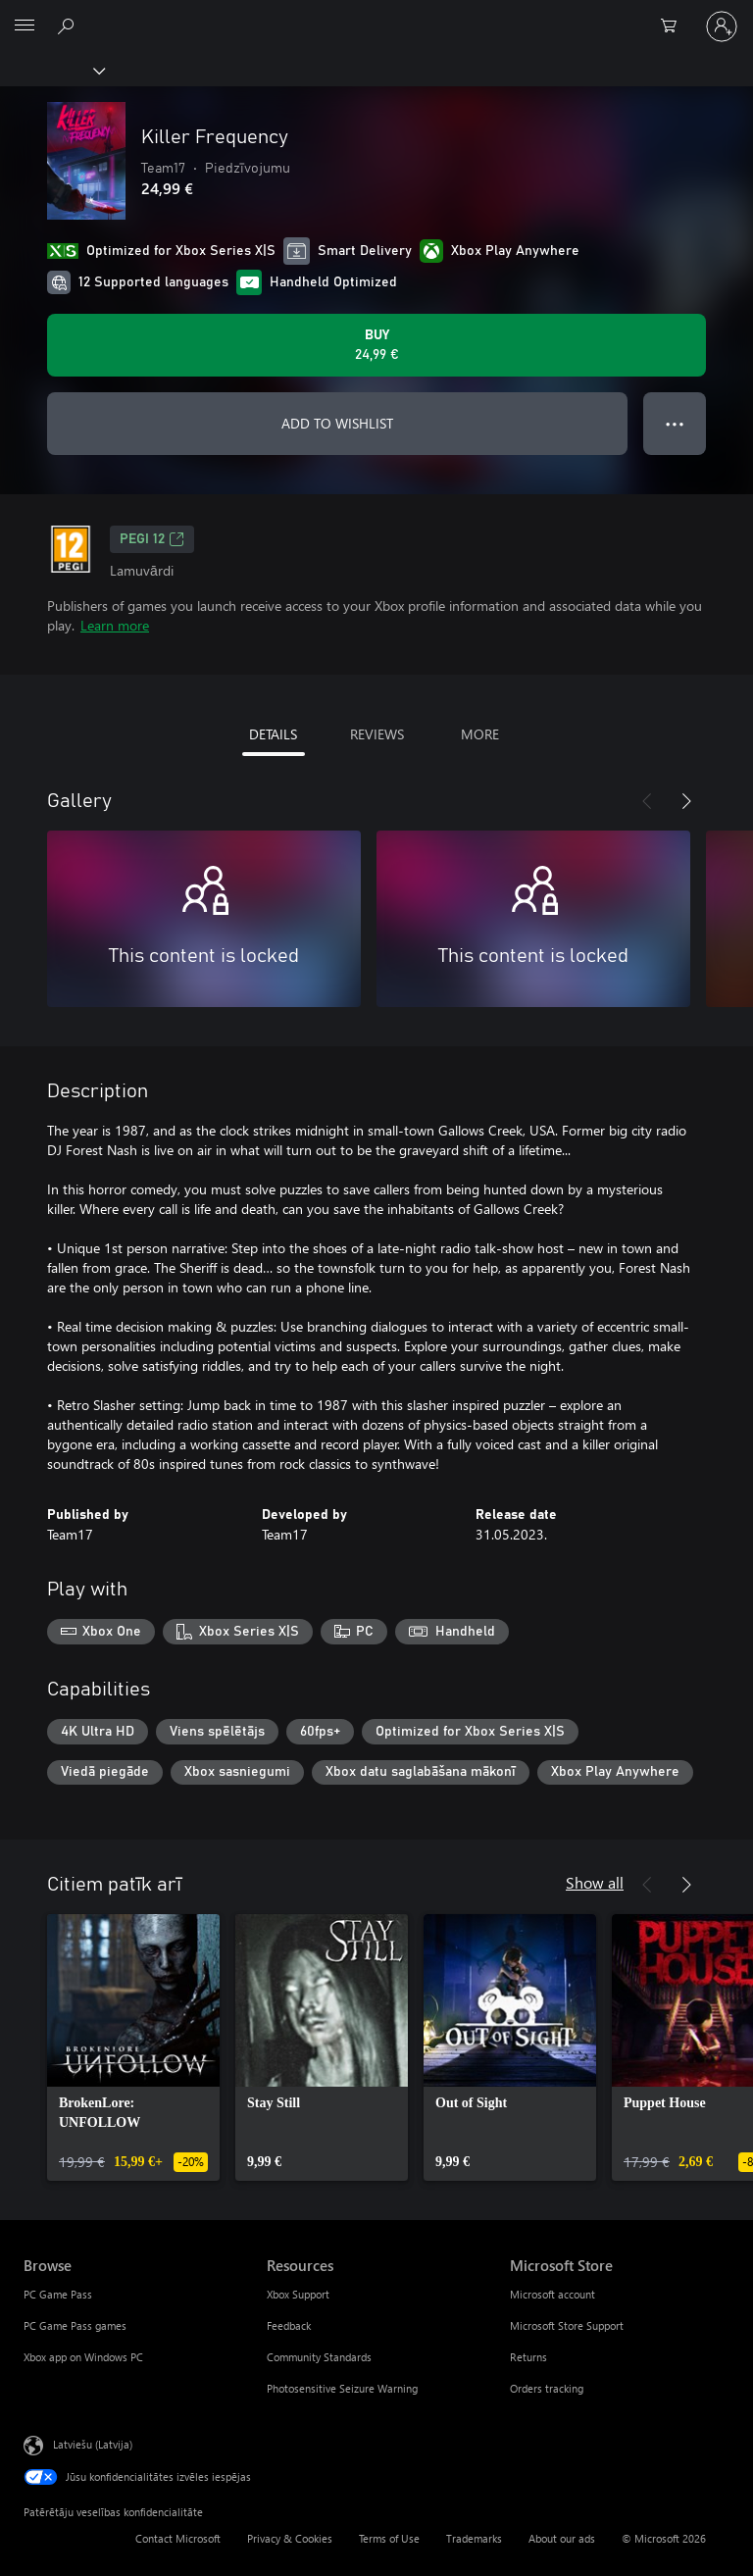 This screenshot has height=2576, width=753. I want to click on Terms of Use, so click(389, 2538).